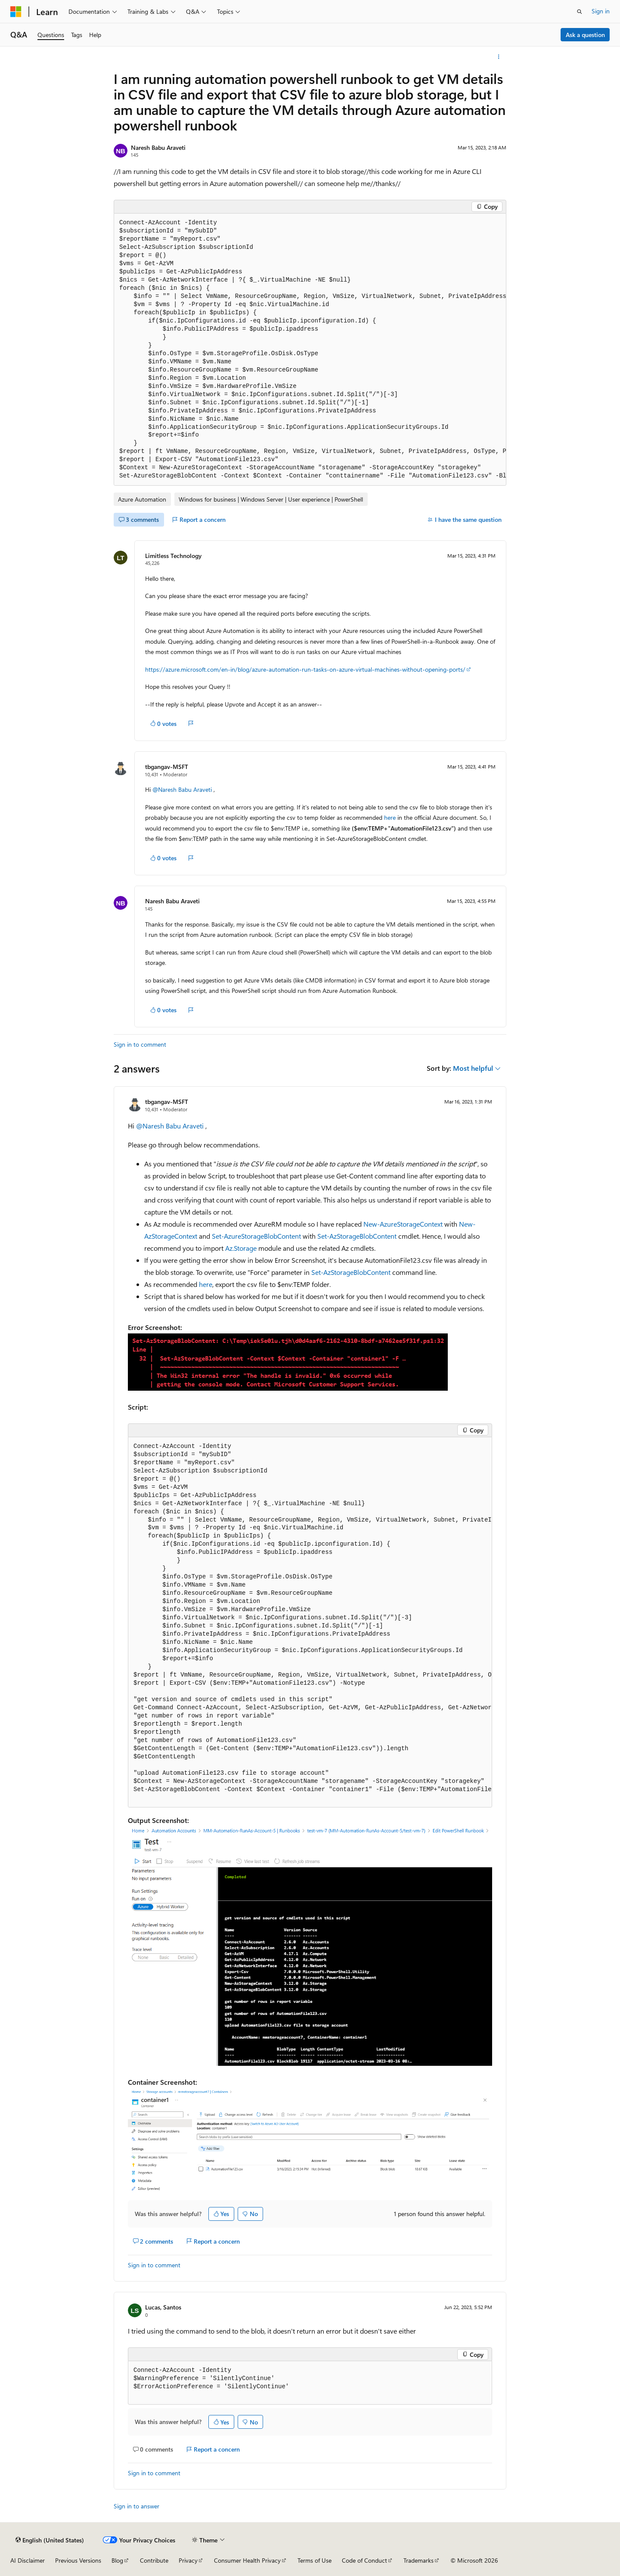  What do you see at coordinates (498, 57) in the screenshot?
I see `[More actions]` at bounding box center [498, 57].